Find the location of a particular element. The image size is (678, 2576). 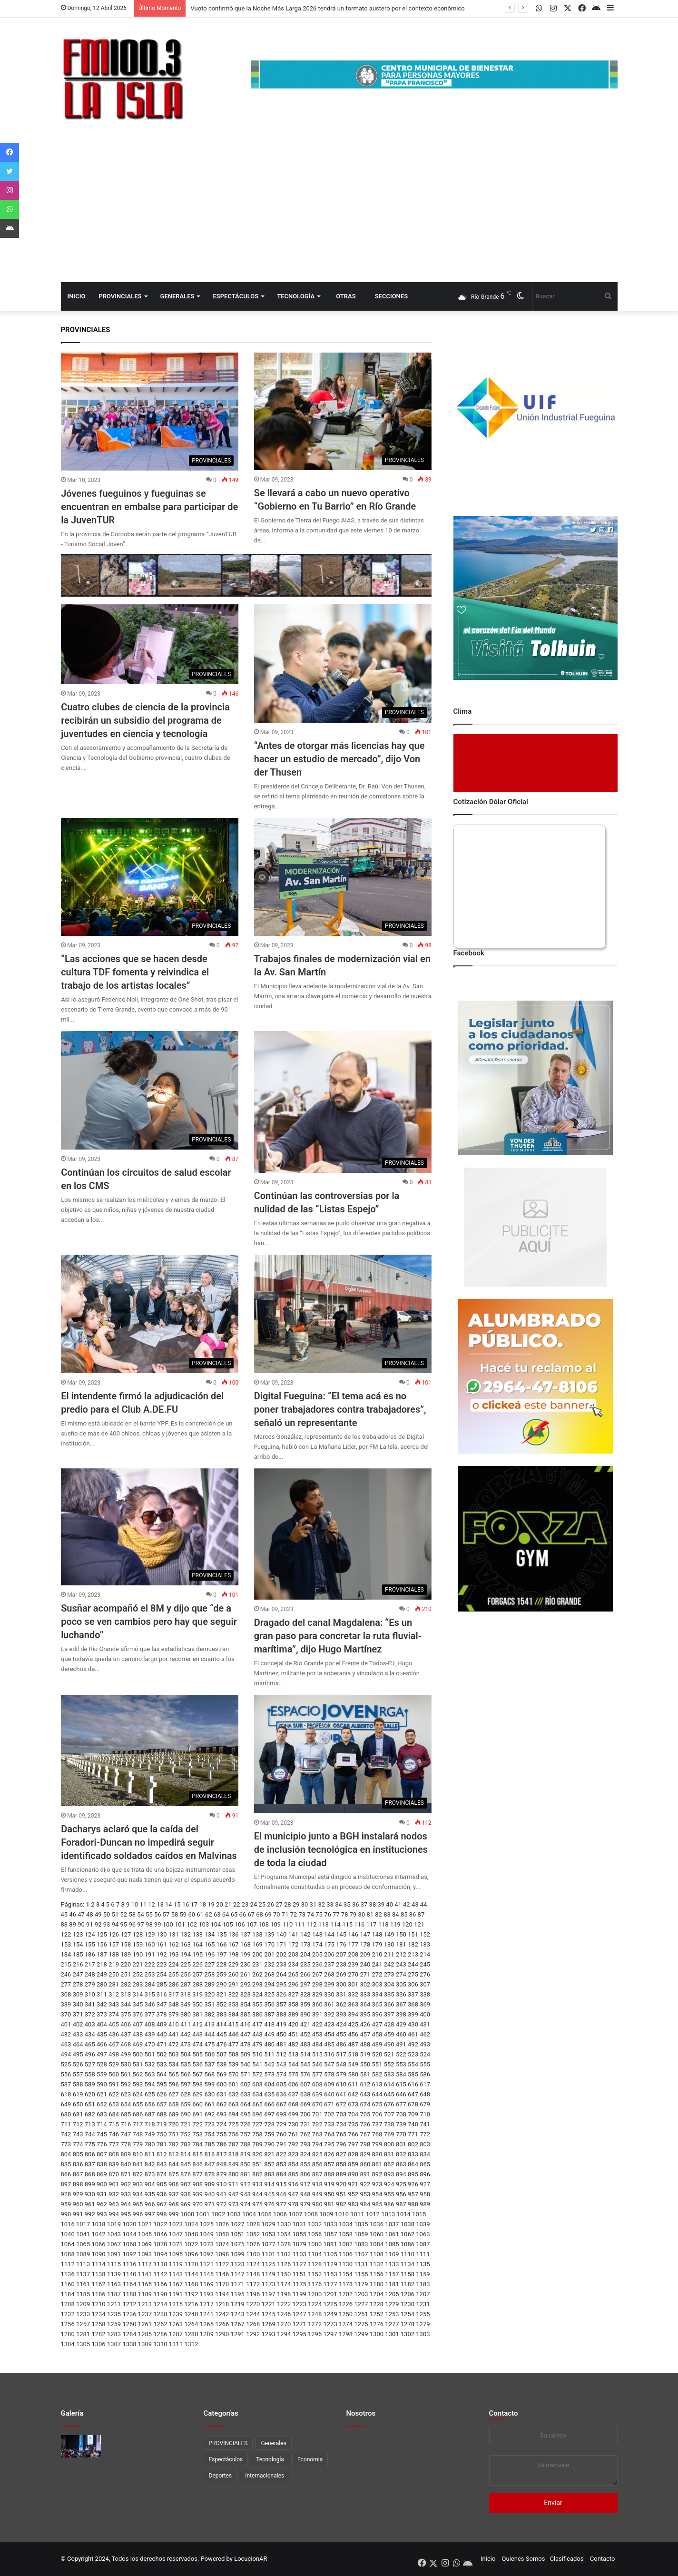

917 is located at coordinates (305, 2184).